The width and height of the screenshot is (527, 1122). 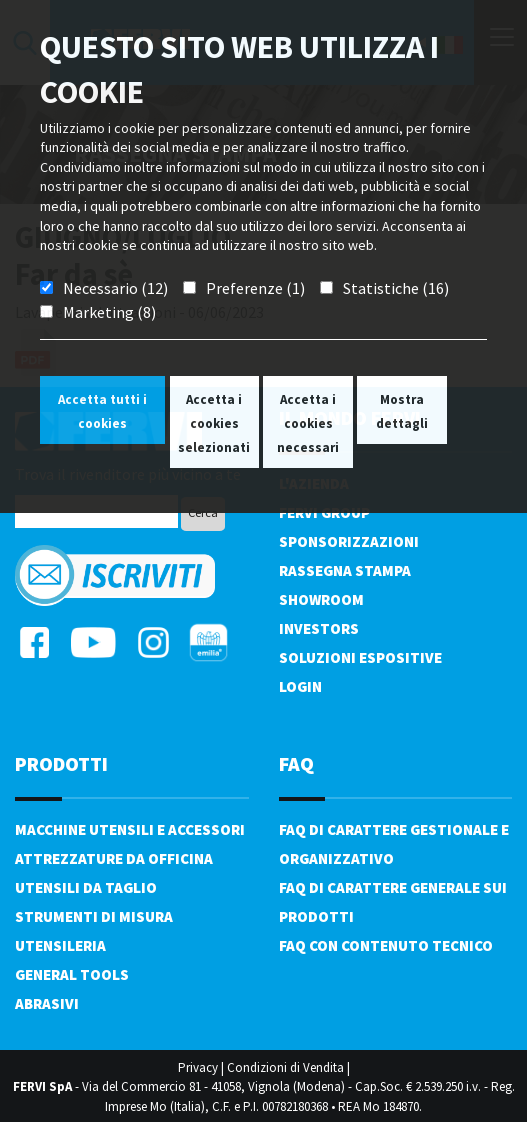 What do you see at coordinates (308, 423) in the screenshot?
I see `Accetta i cookies necessari` at bounding box center [308, 423].